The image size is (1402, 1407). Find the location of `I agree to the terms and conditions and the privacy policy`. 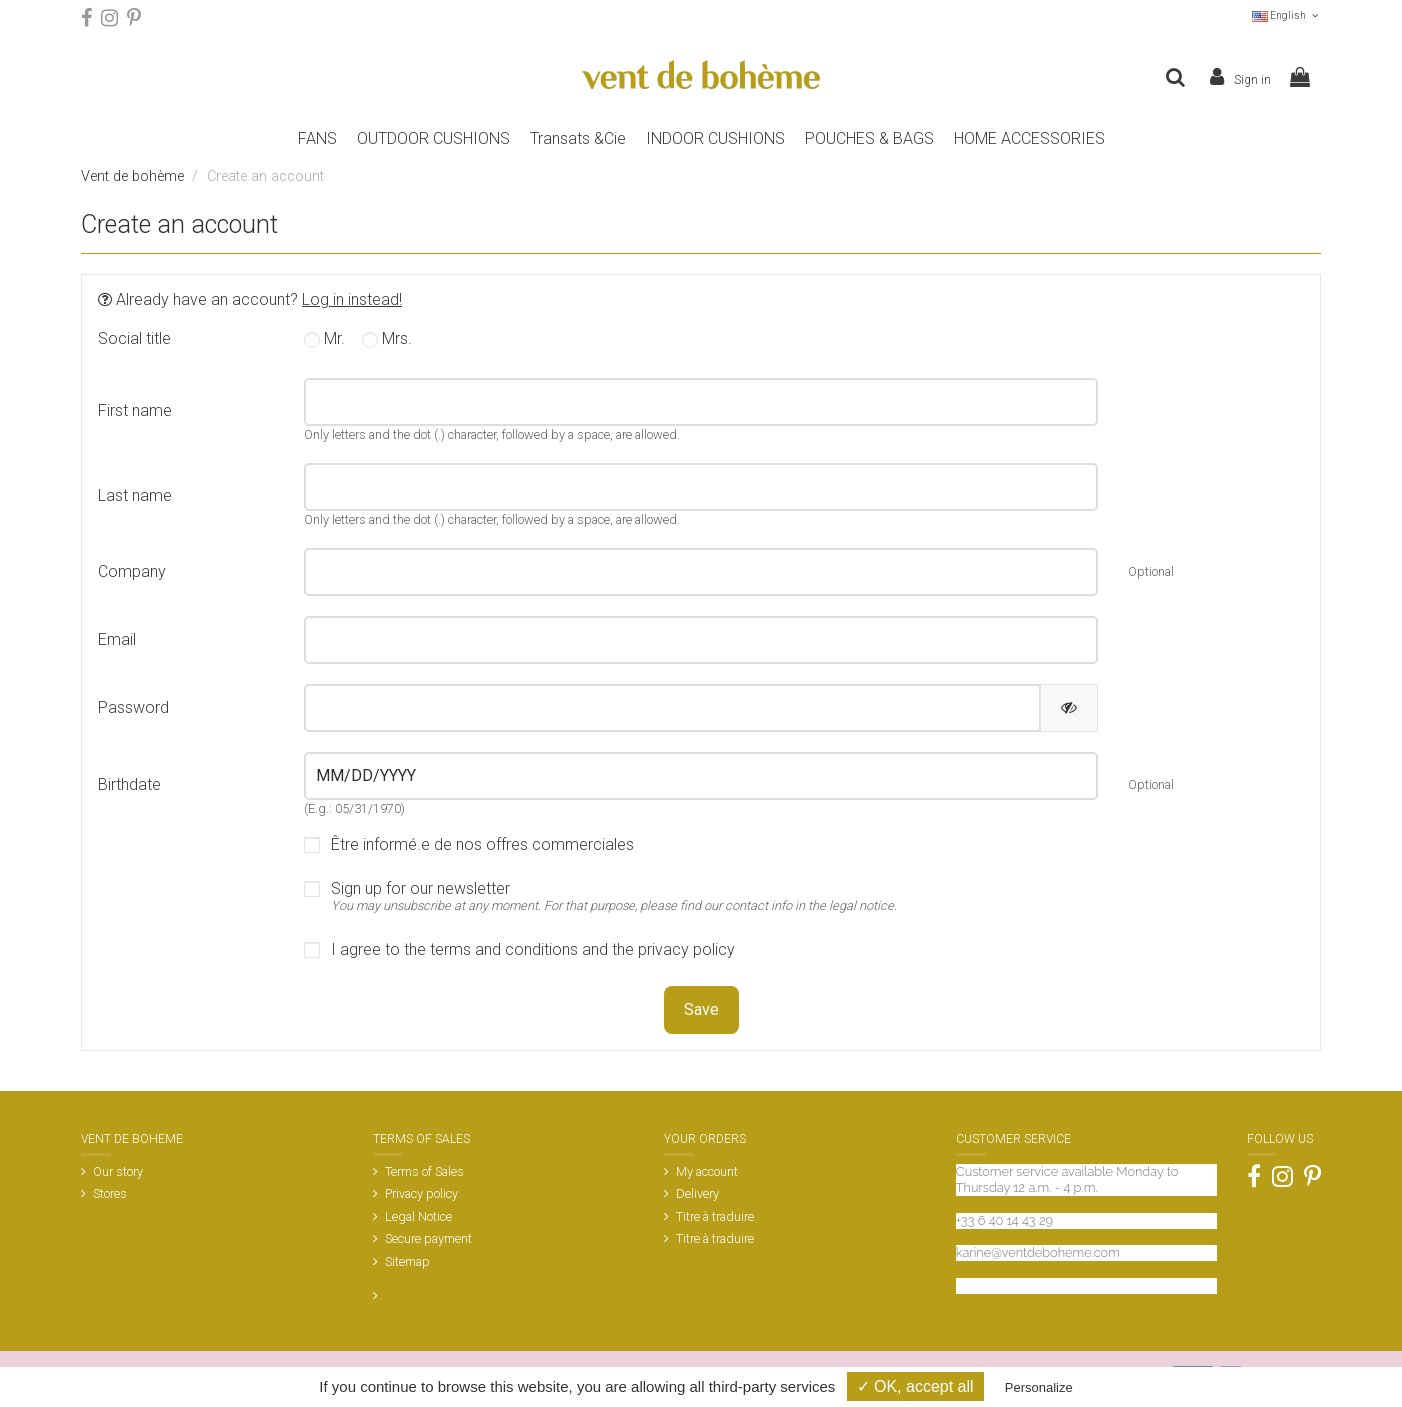

I agree to the terms and conditions and the privacy policy is located at coordinates (533, 950).